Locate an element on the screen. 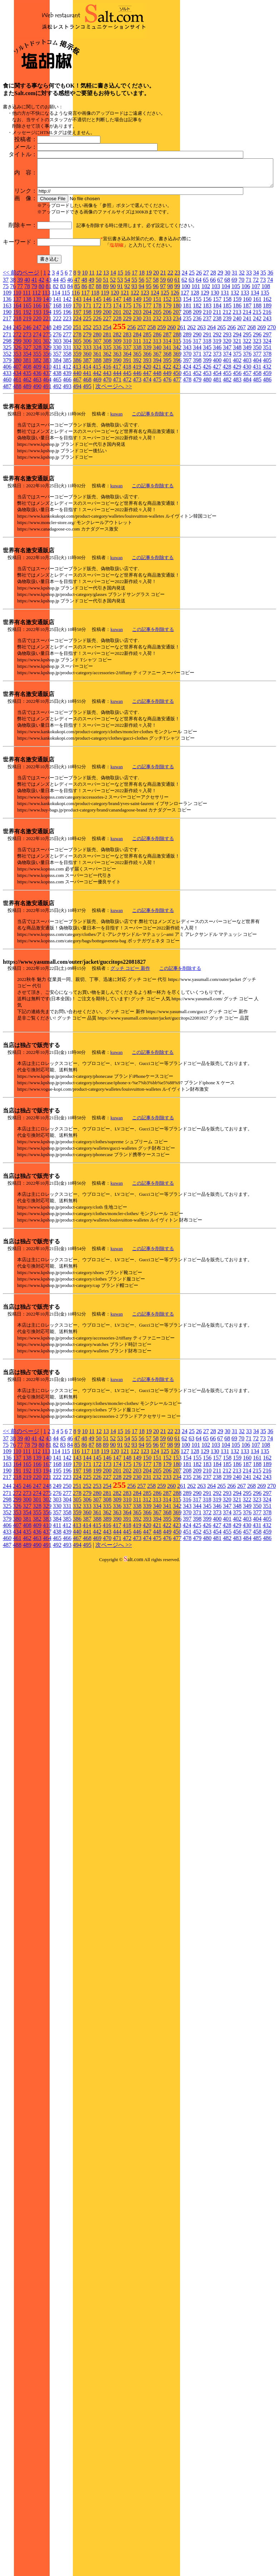  364 is located at coordinates (127, 429).